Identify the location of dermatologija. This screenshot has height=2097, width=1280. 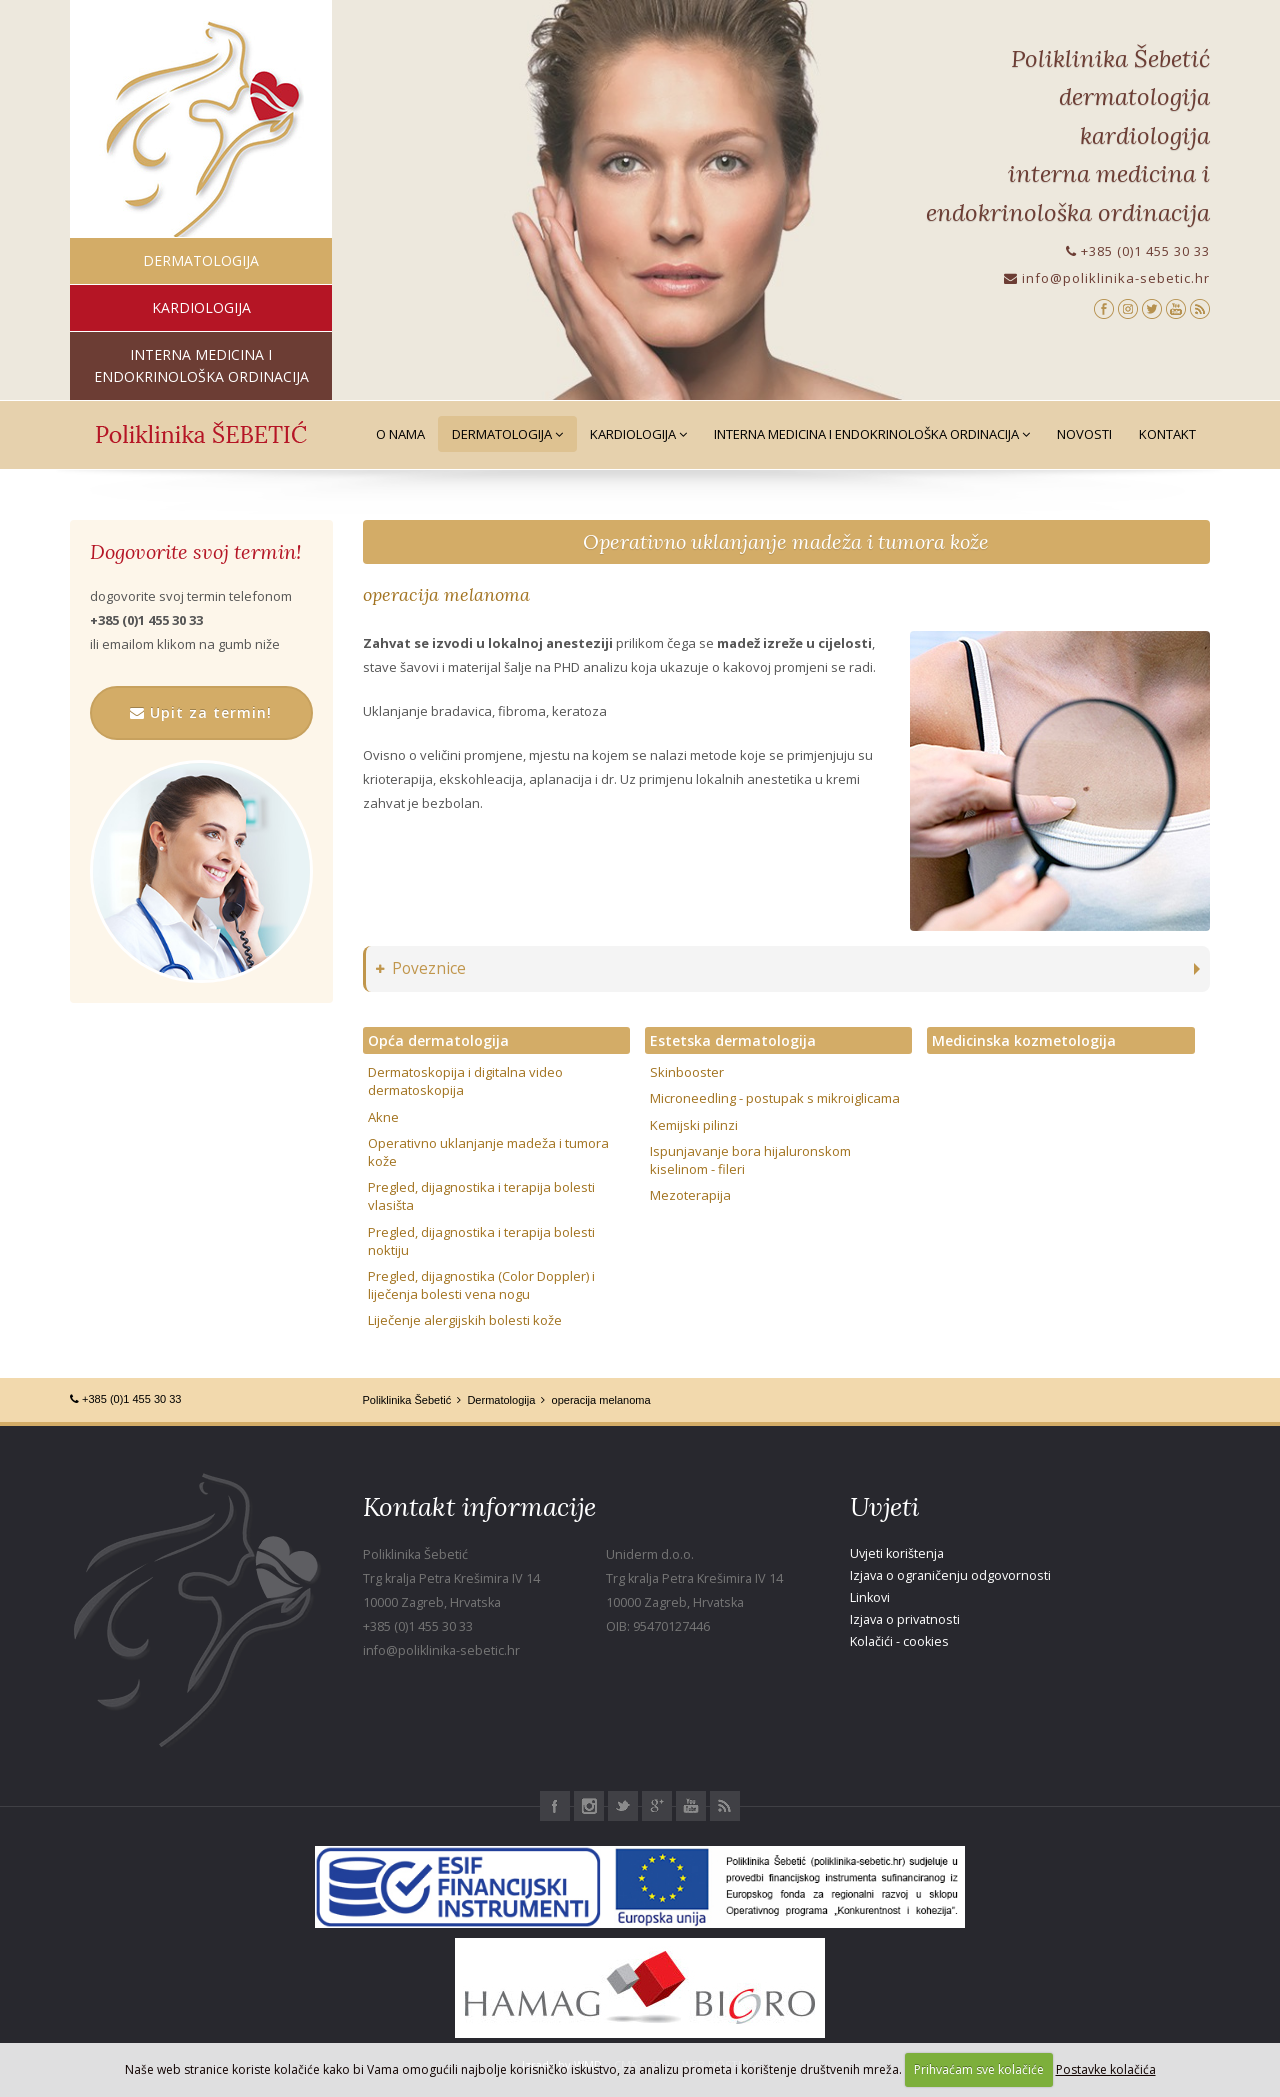
(201, 260).